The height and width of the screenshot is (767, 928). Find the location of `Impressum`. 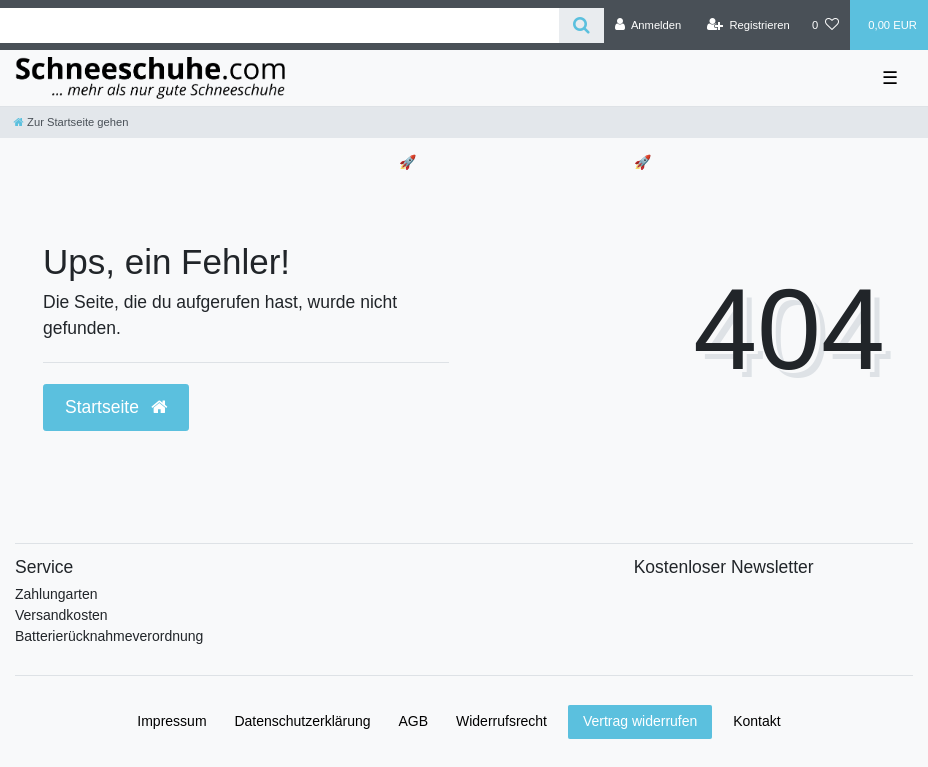

Impressum is located at coordinates (171, 721).